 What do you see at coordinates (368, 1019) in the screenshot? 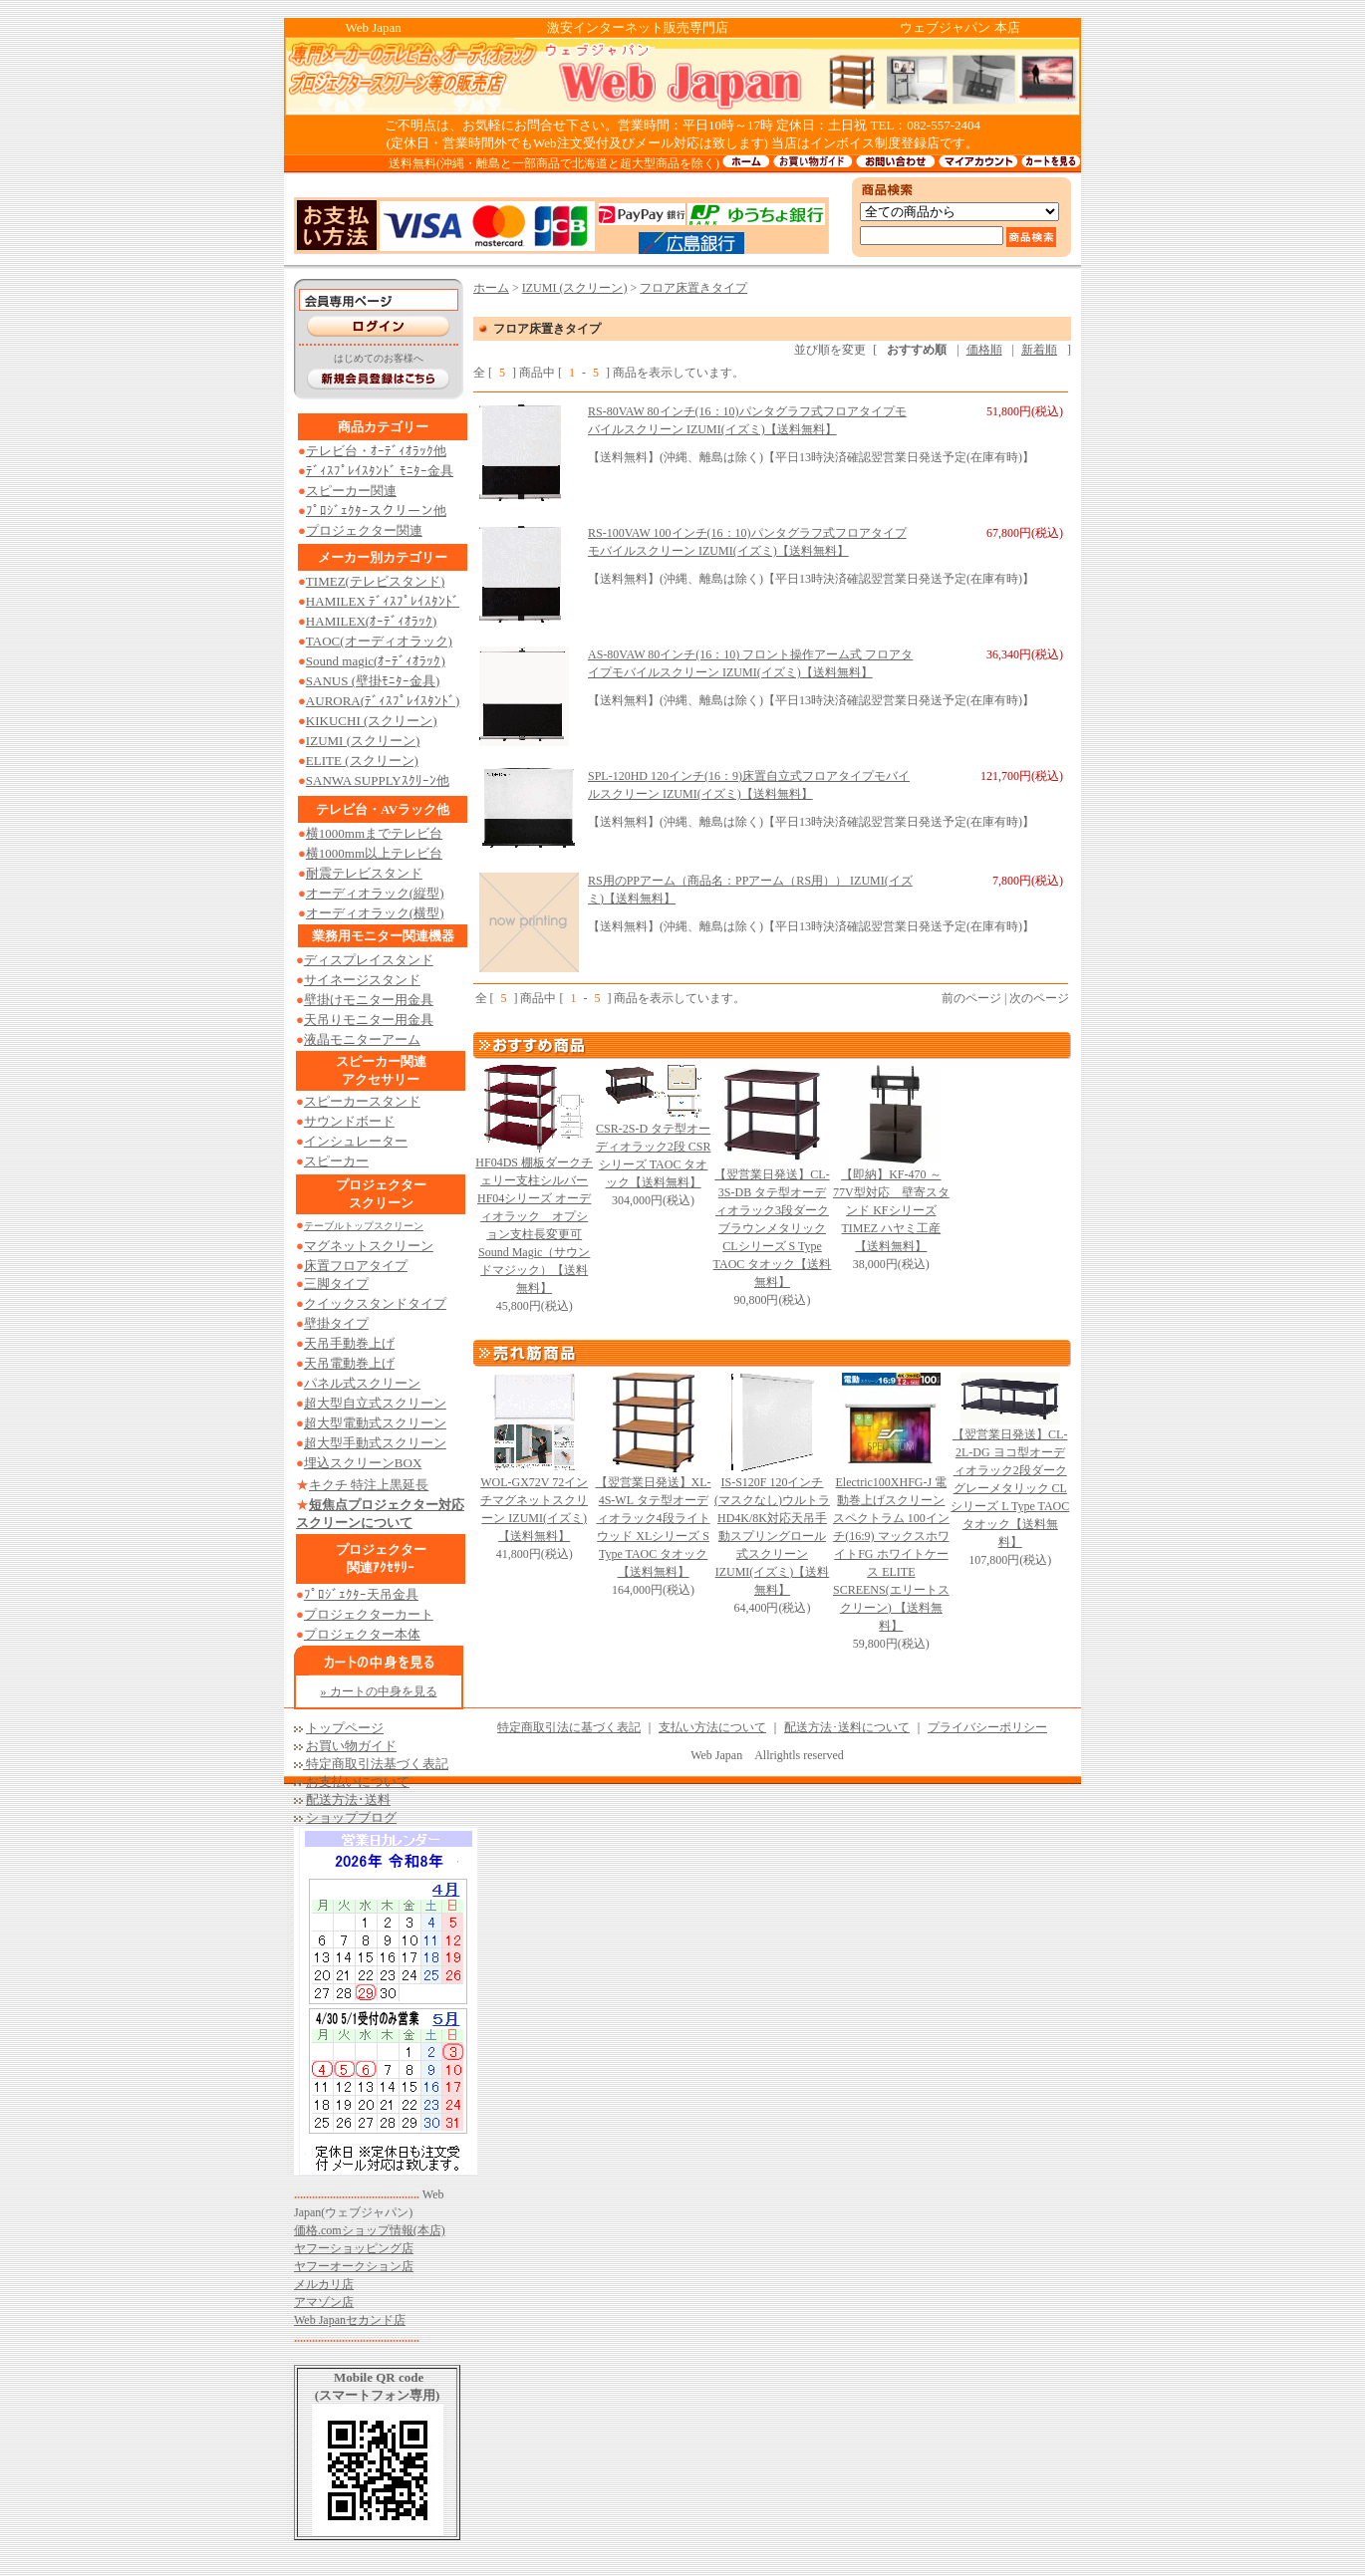
I see `天吊りモニター用金具` at bounding box center [368, 1019].